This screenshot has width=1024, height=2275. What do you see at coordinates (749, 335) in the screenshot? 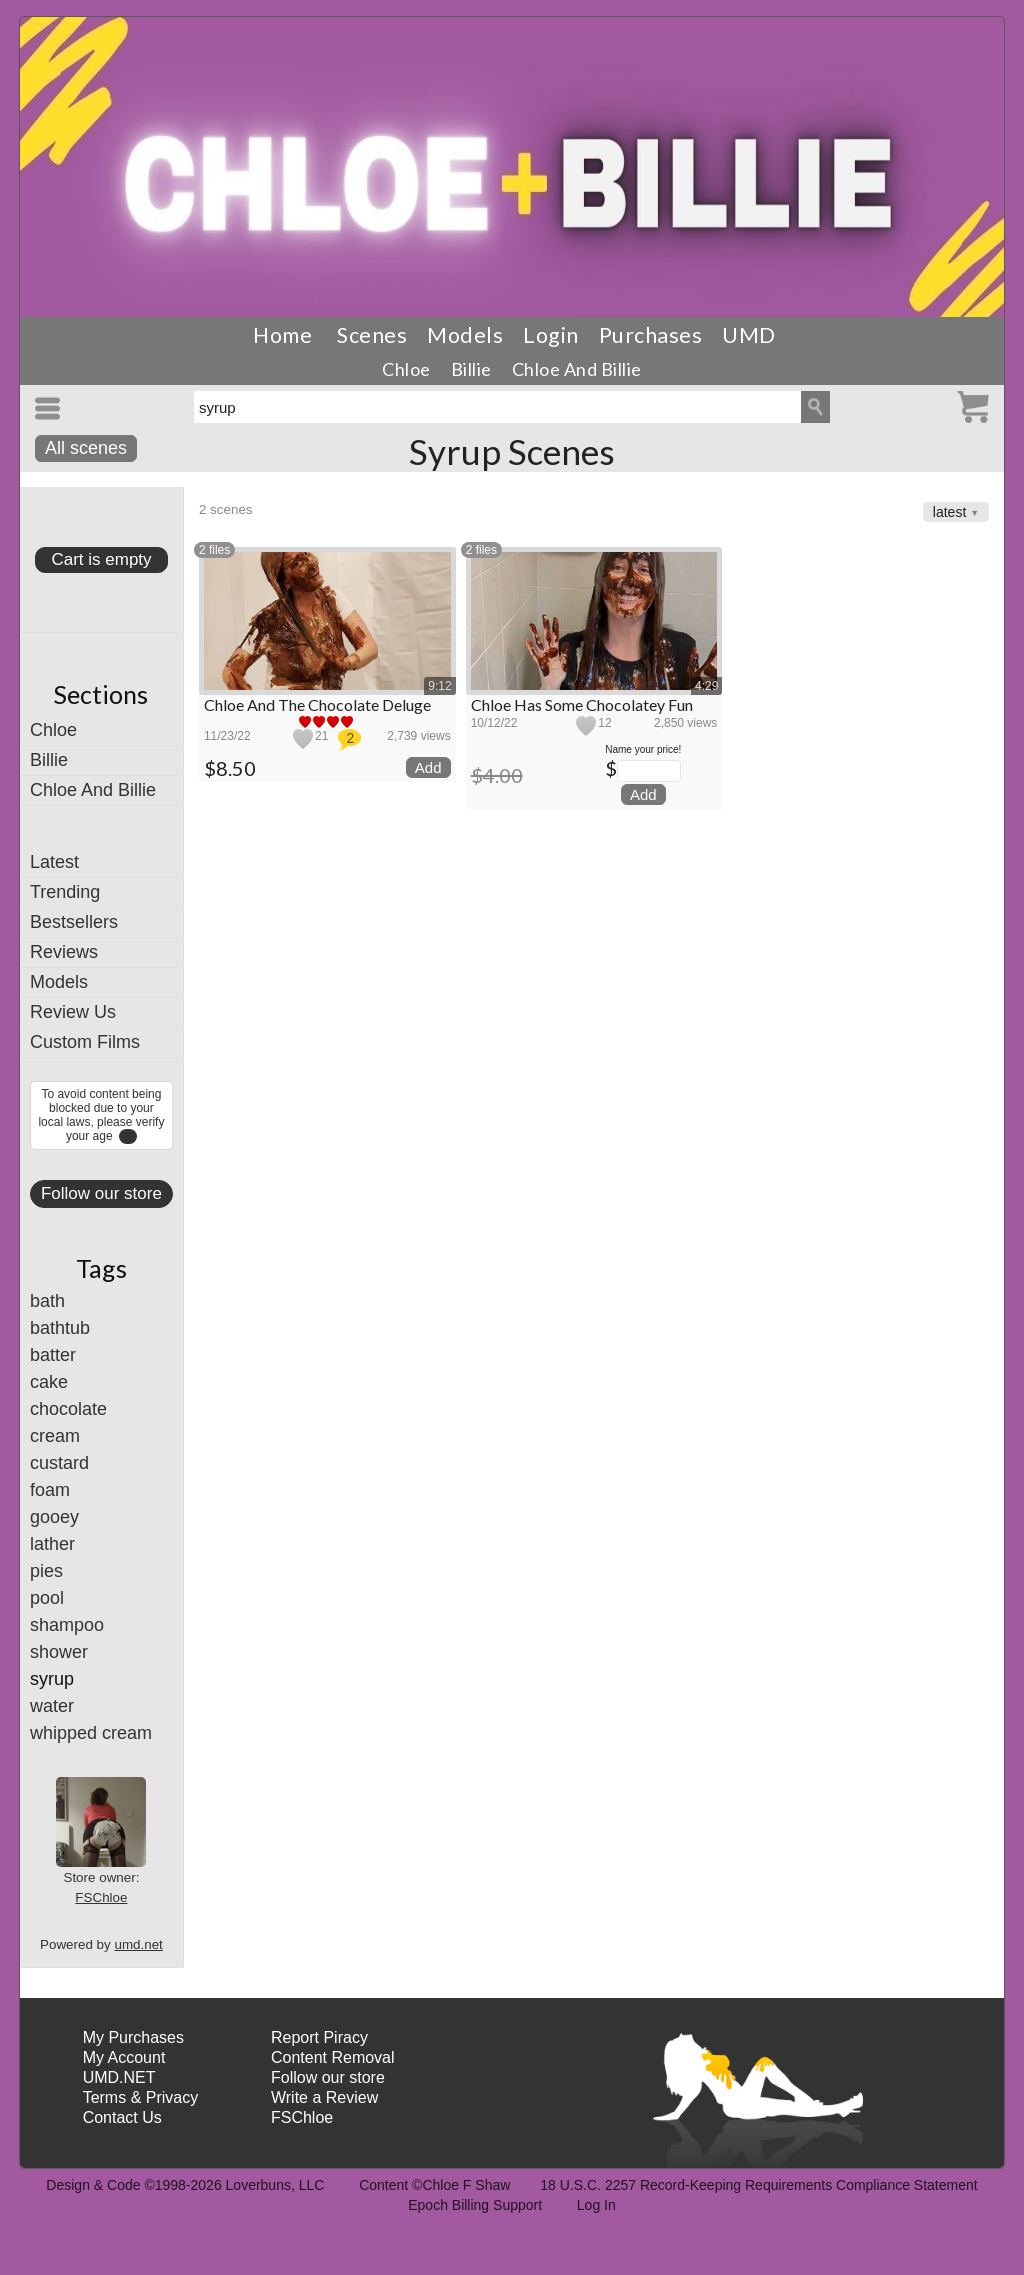
I see `UMD` at bounding box center [749, 335].